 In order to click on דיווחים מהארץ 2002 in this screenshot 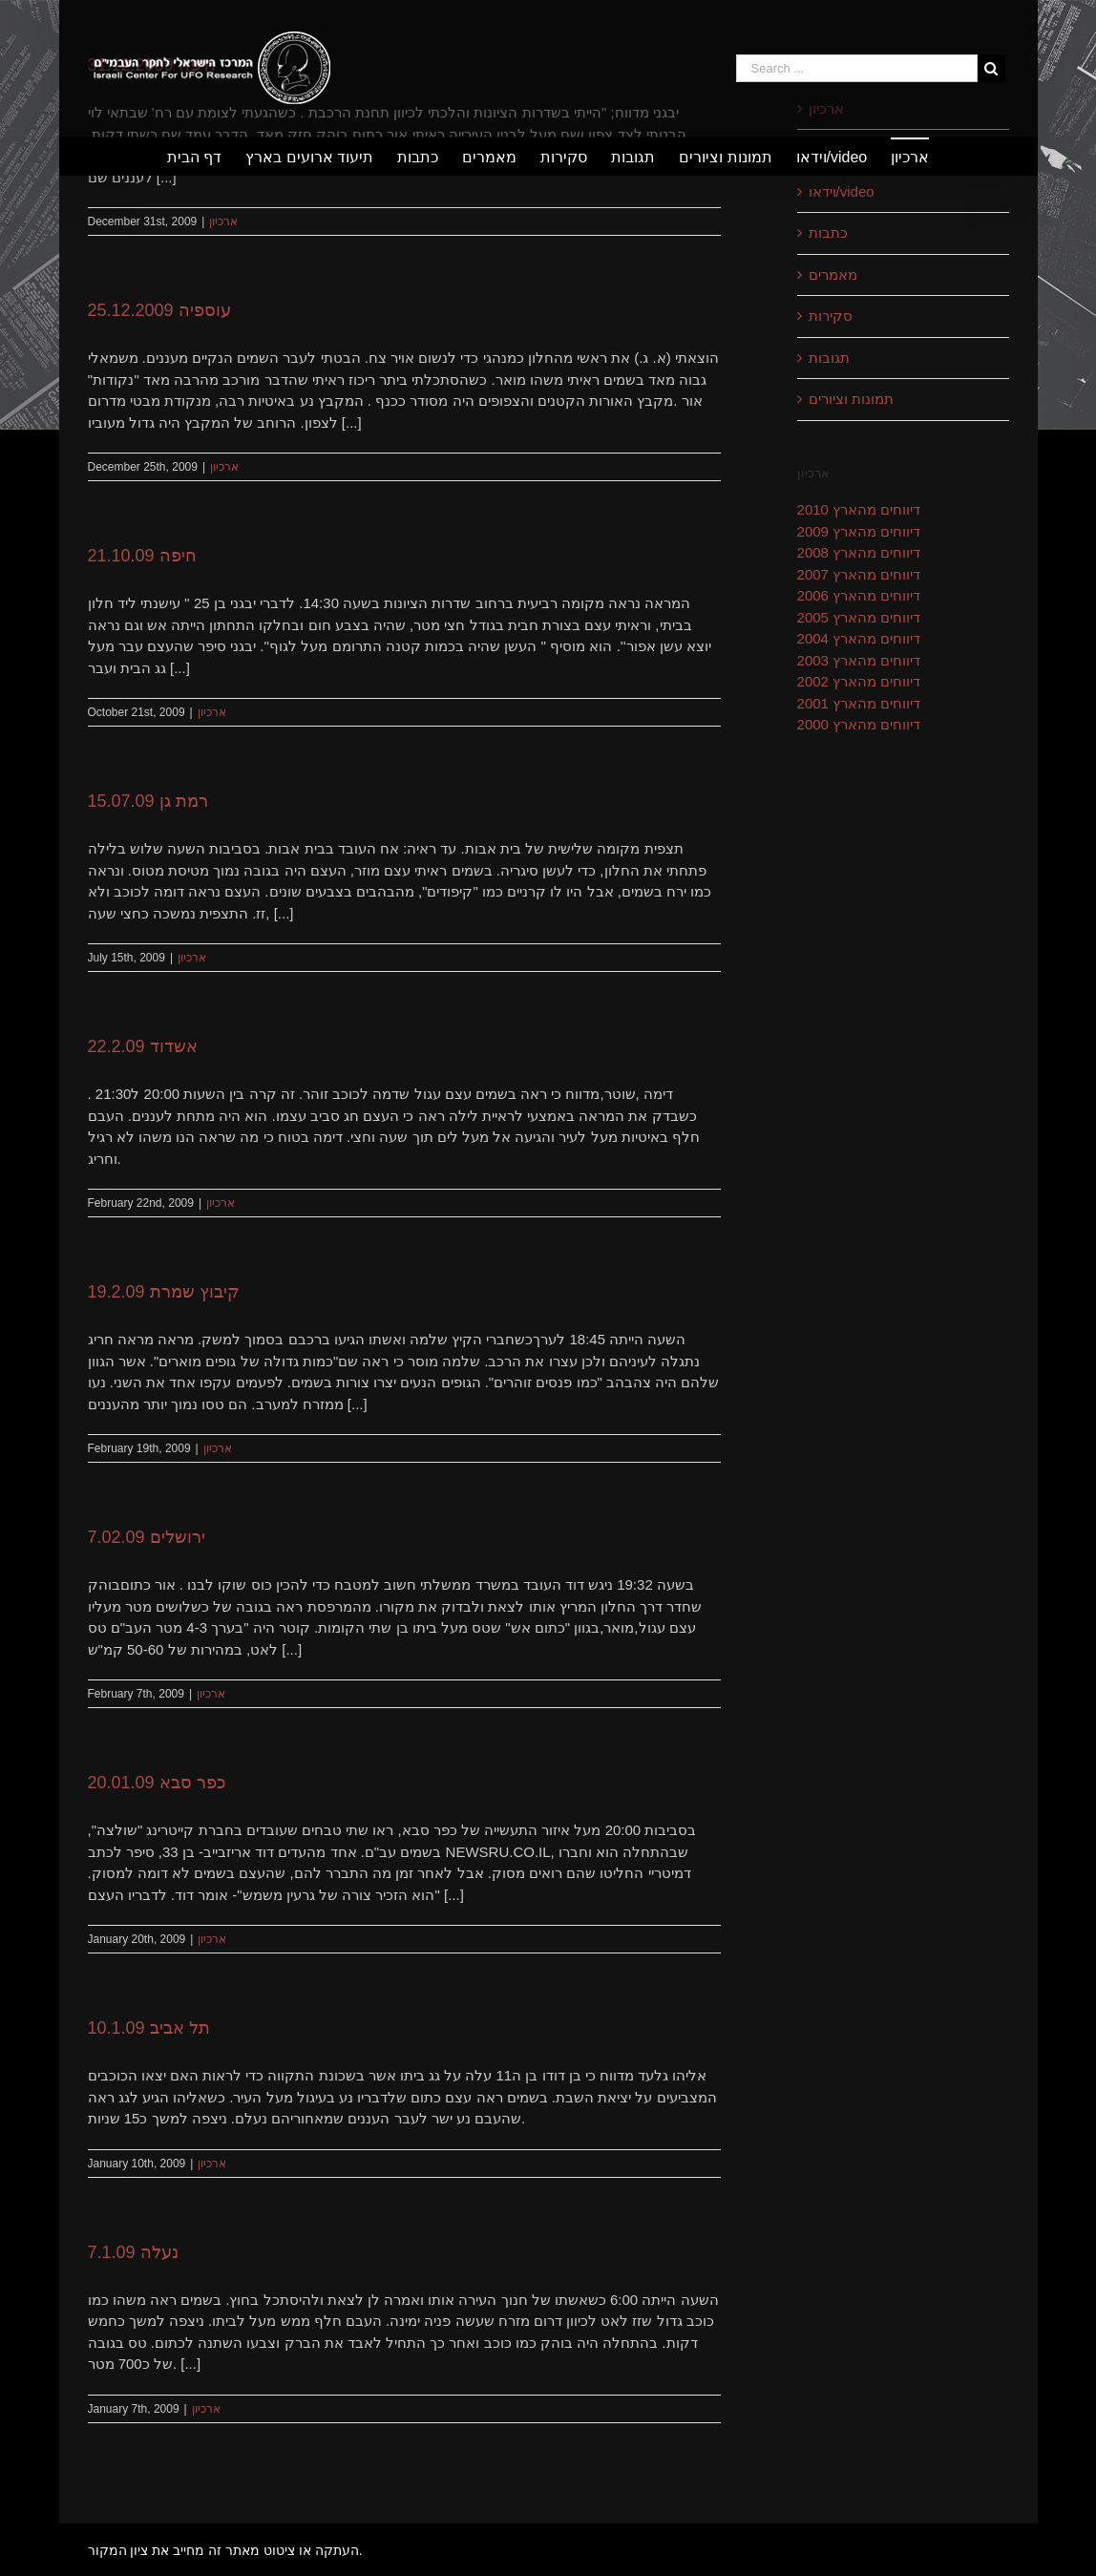, I will do `click(859, 681)`.